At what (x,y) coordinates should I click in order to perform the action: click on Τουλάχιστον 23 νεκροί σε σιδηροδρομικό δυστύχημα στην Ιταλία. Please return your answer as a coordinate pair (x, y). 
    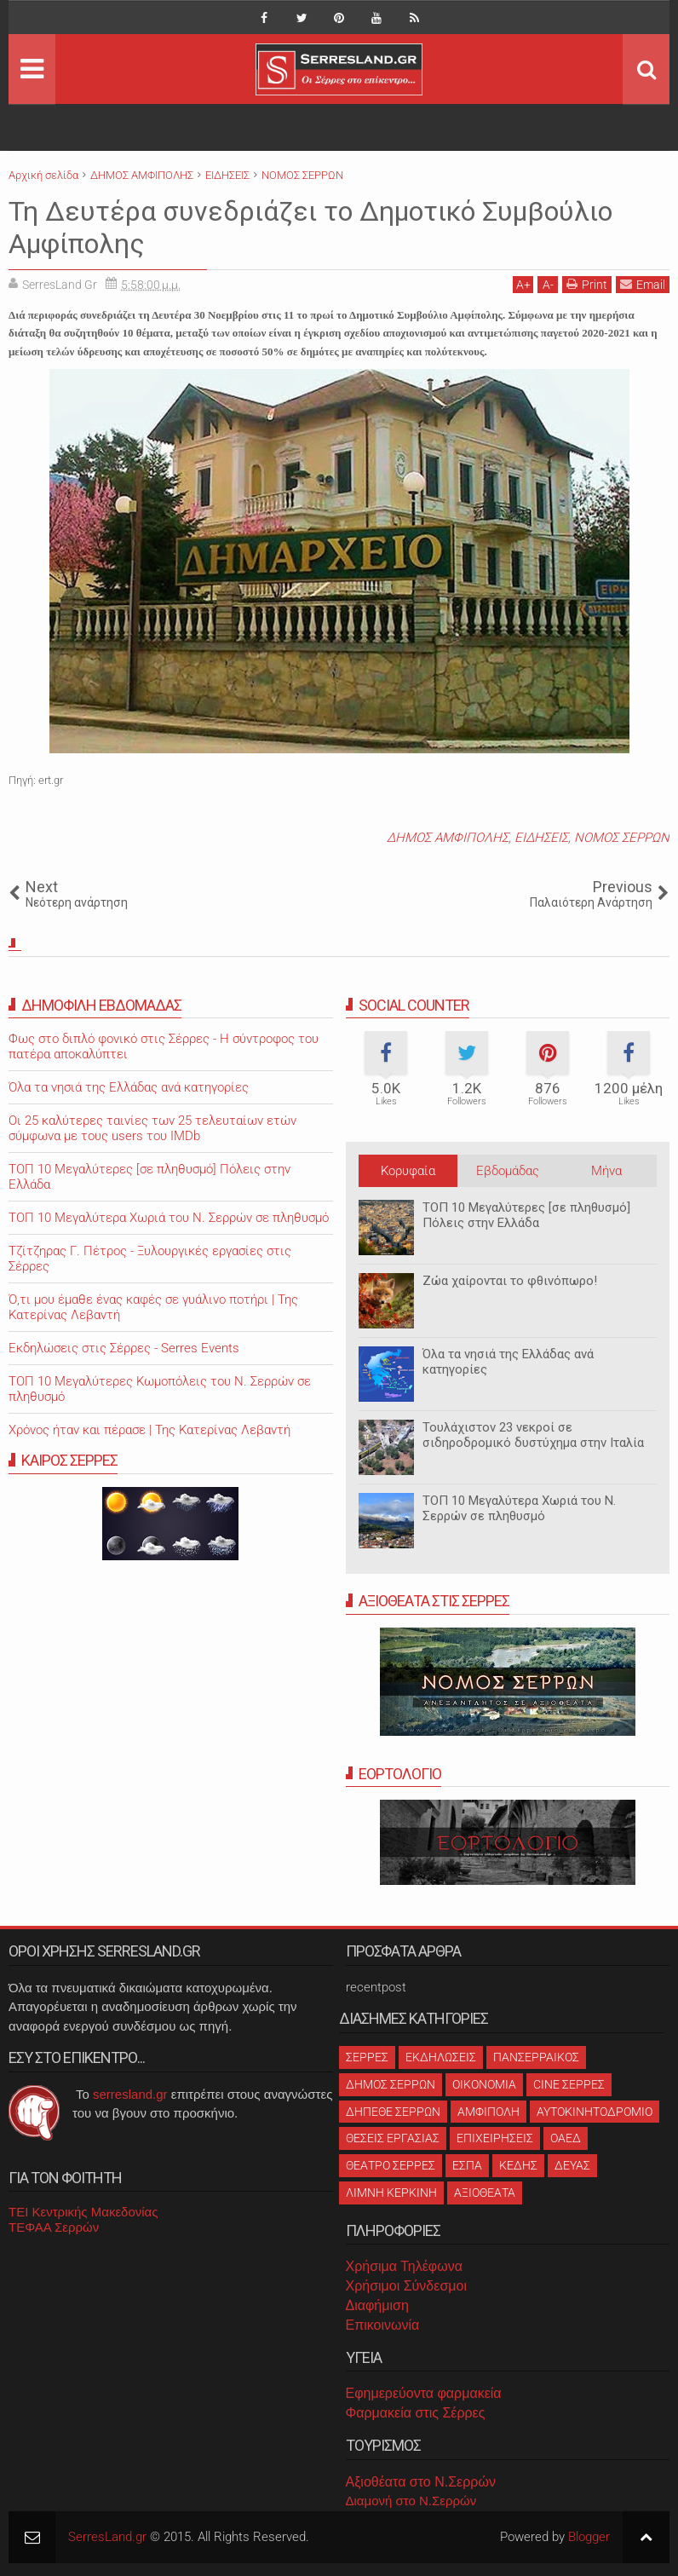
    Looking at the image, I should click on (533, 1435).